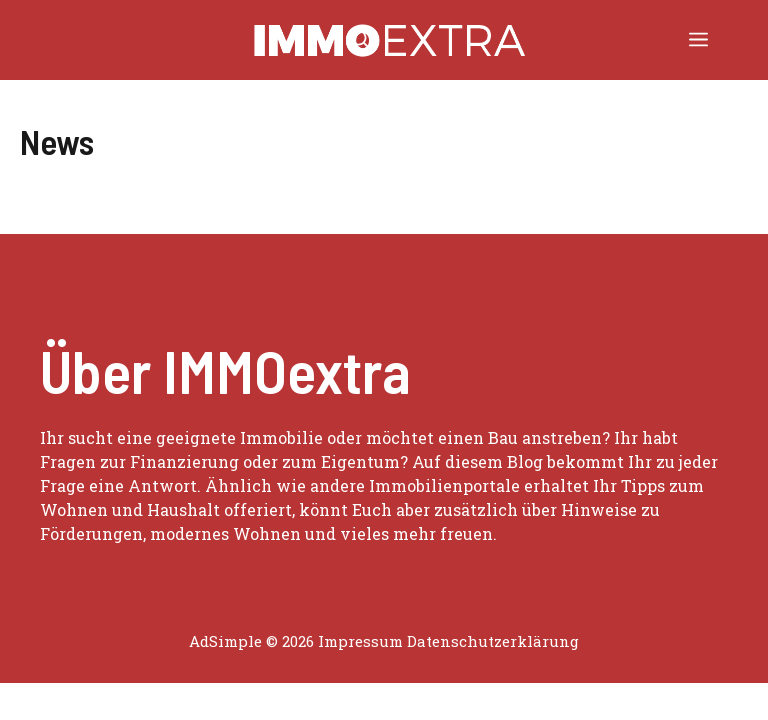 The width and height of the screenshot is (768, 720). Describe the element at coordinates (493, 641) in the screenshot. I see `Datenschutzerklärung` at that location.